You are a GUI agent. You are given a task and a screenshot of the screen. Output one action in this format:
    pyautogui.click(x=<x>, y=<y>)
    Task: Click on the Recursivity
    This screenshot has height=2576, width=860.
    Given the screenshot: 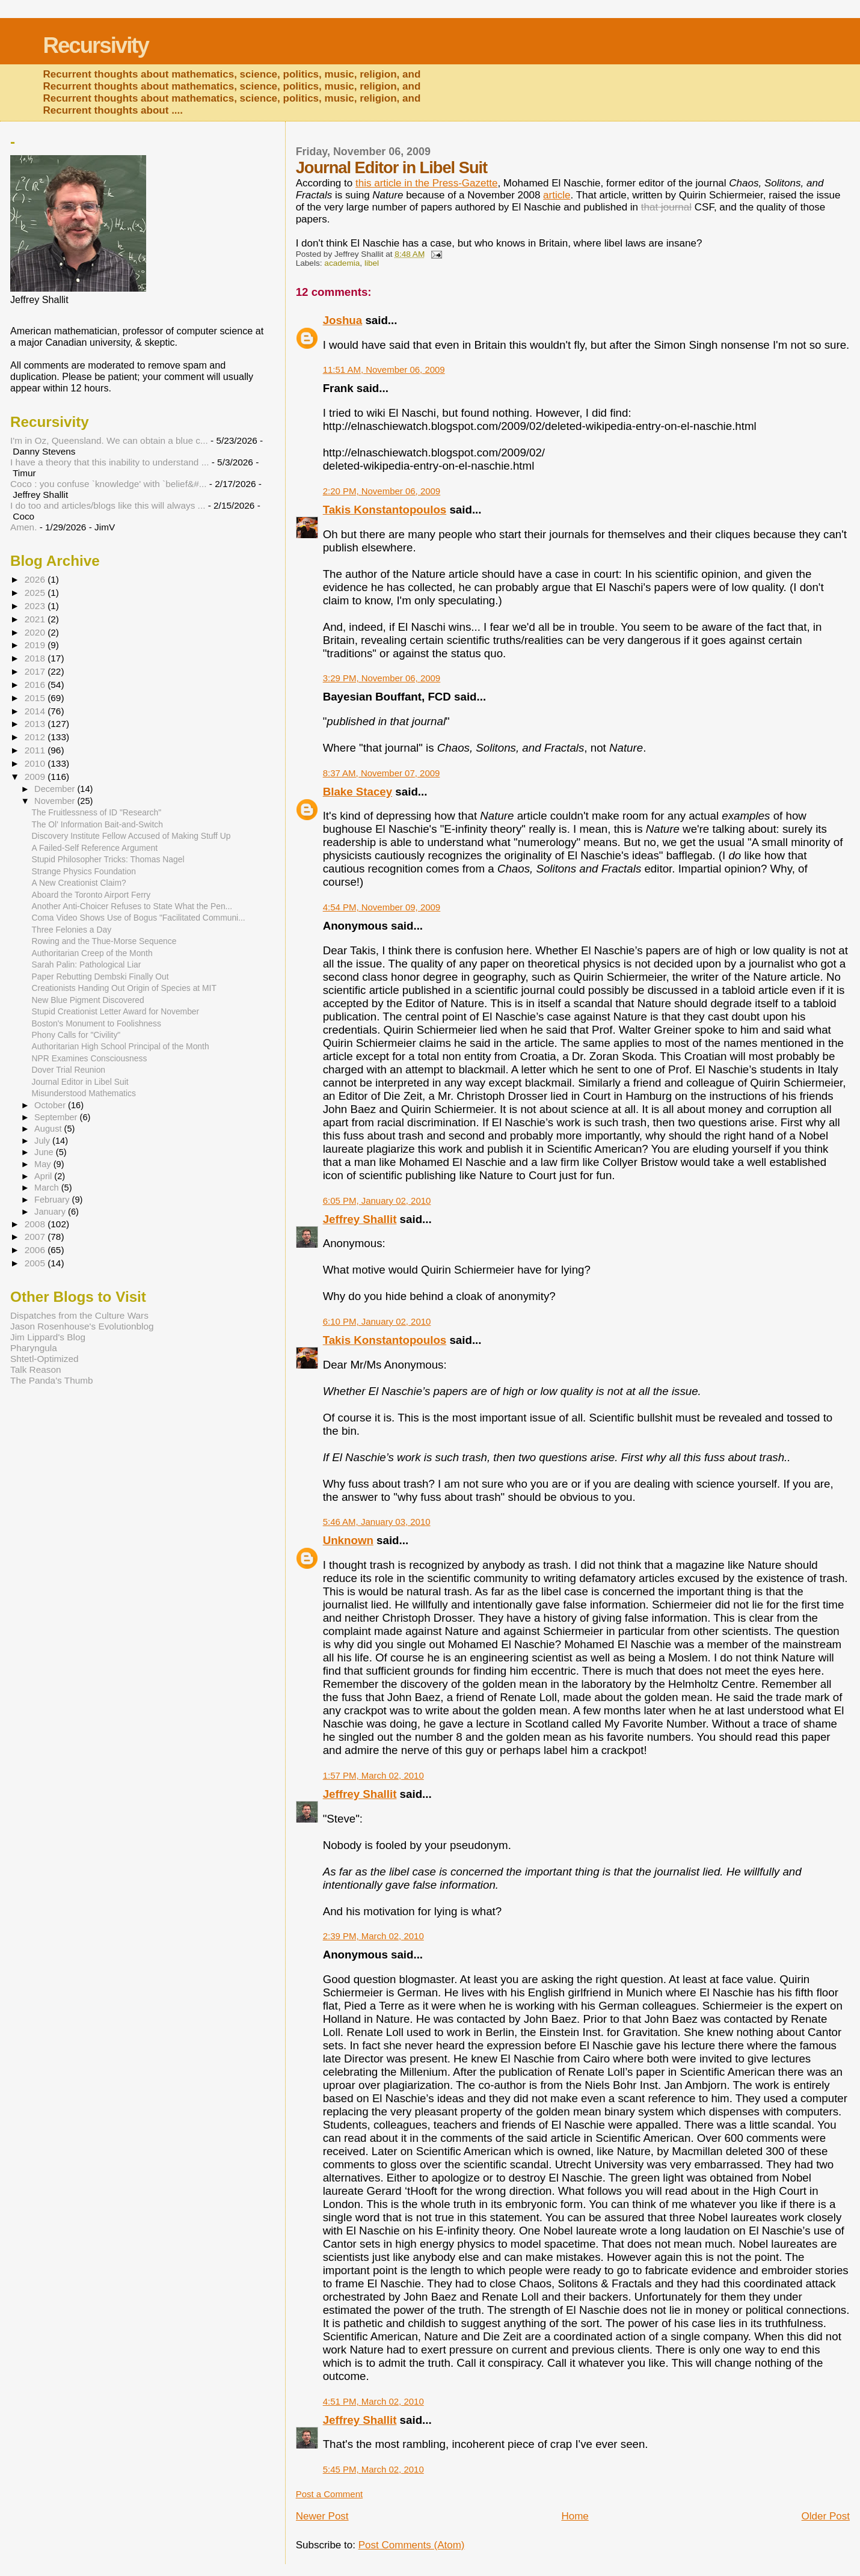 What is the action you would take?
    pyautogui.click(x=96, y=45)
    